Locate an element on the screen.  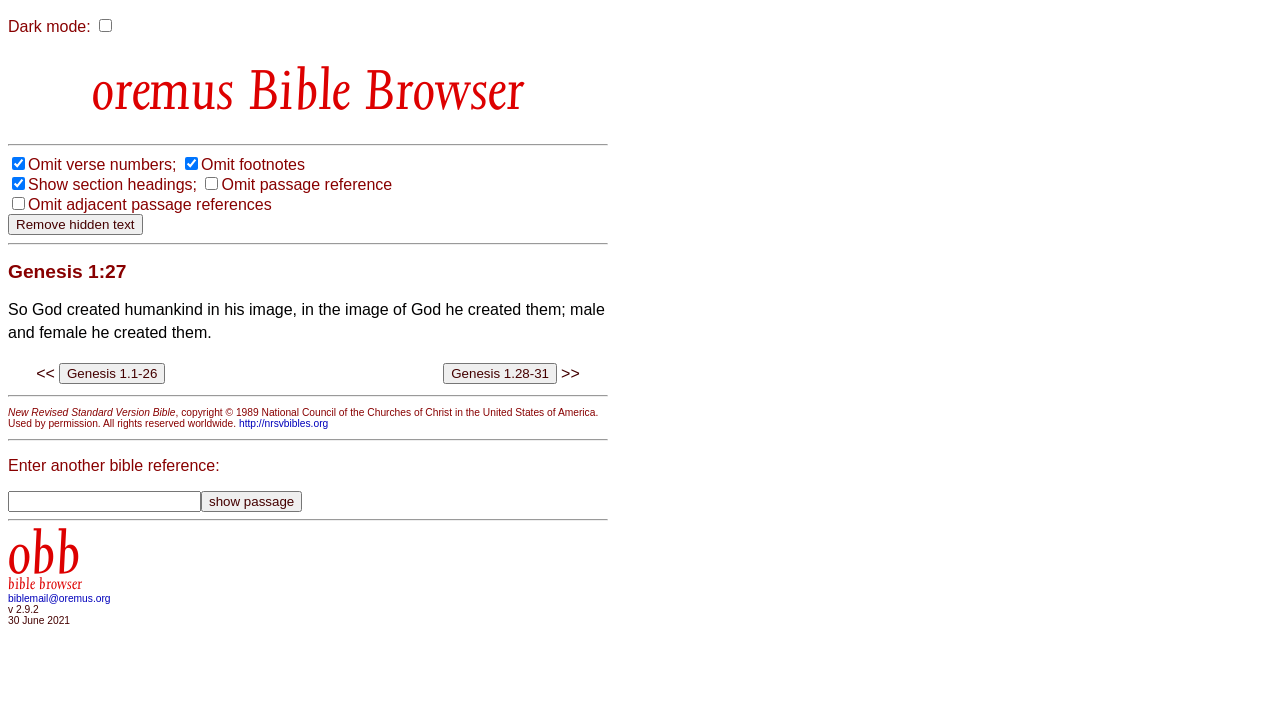
Omit passage reference is located at coordinates (306, 184).